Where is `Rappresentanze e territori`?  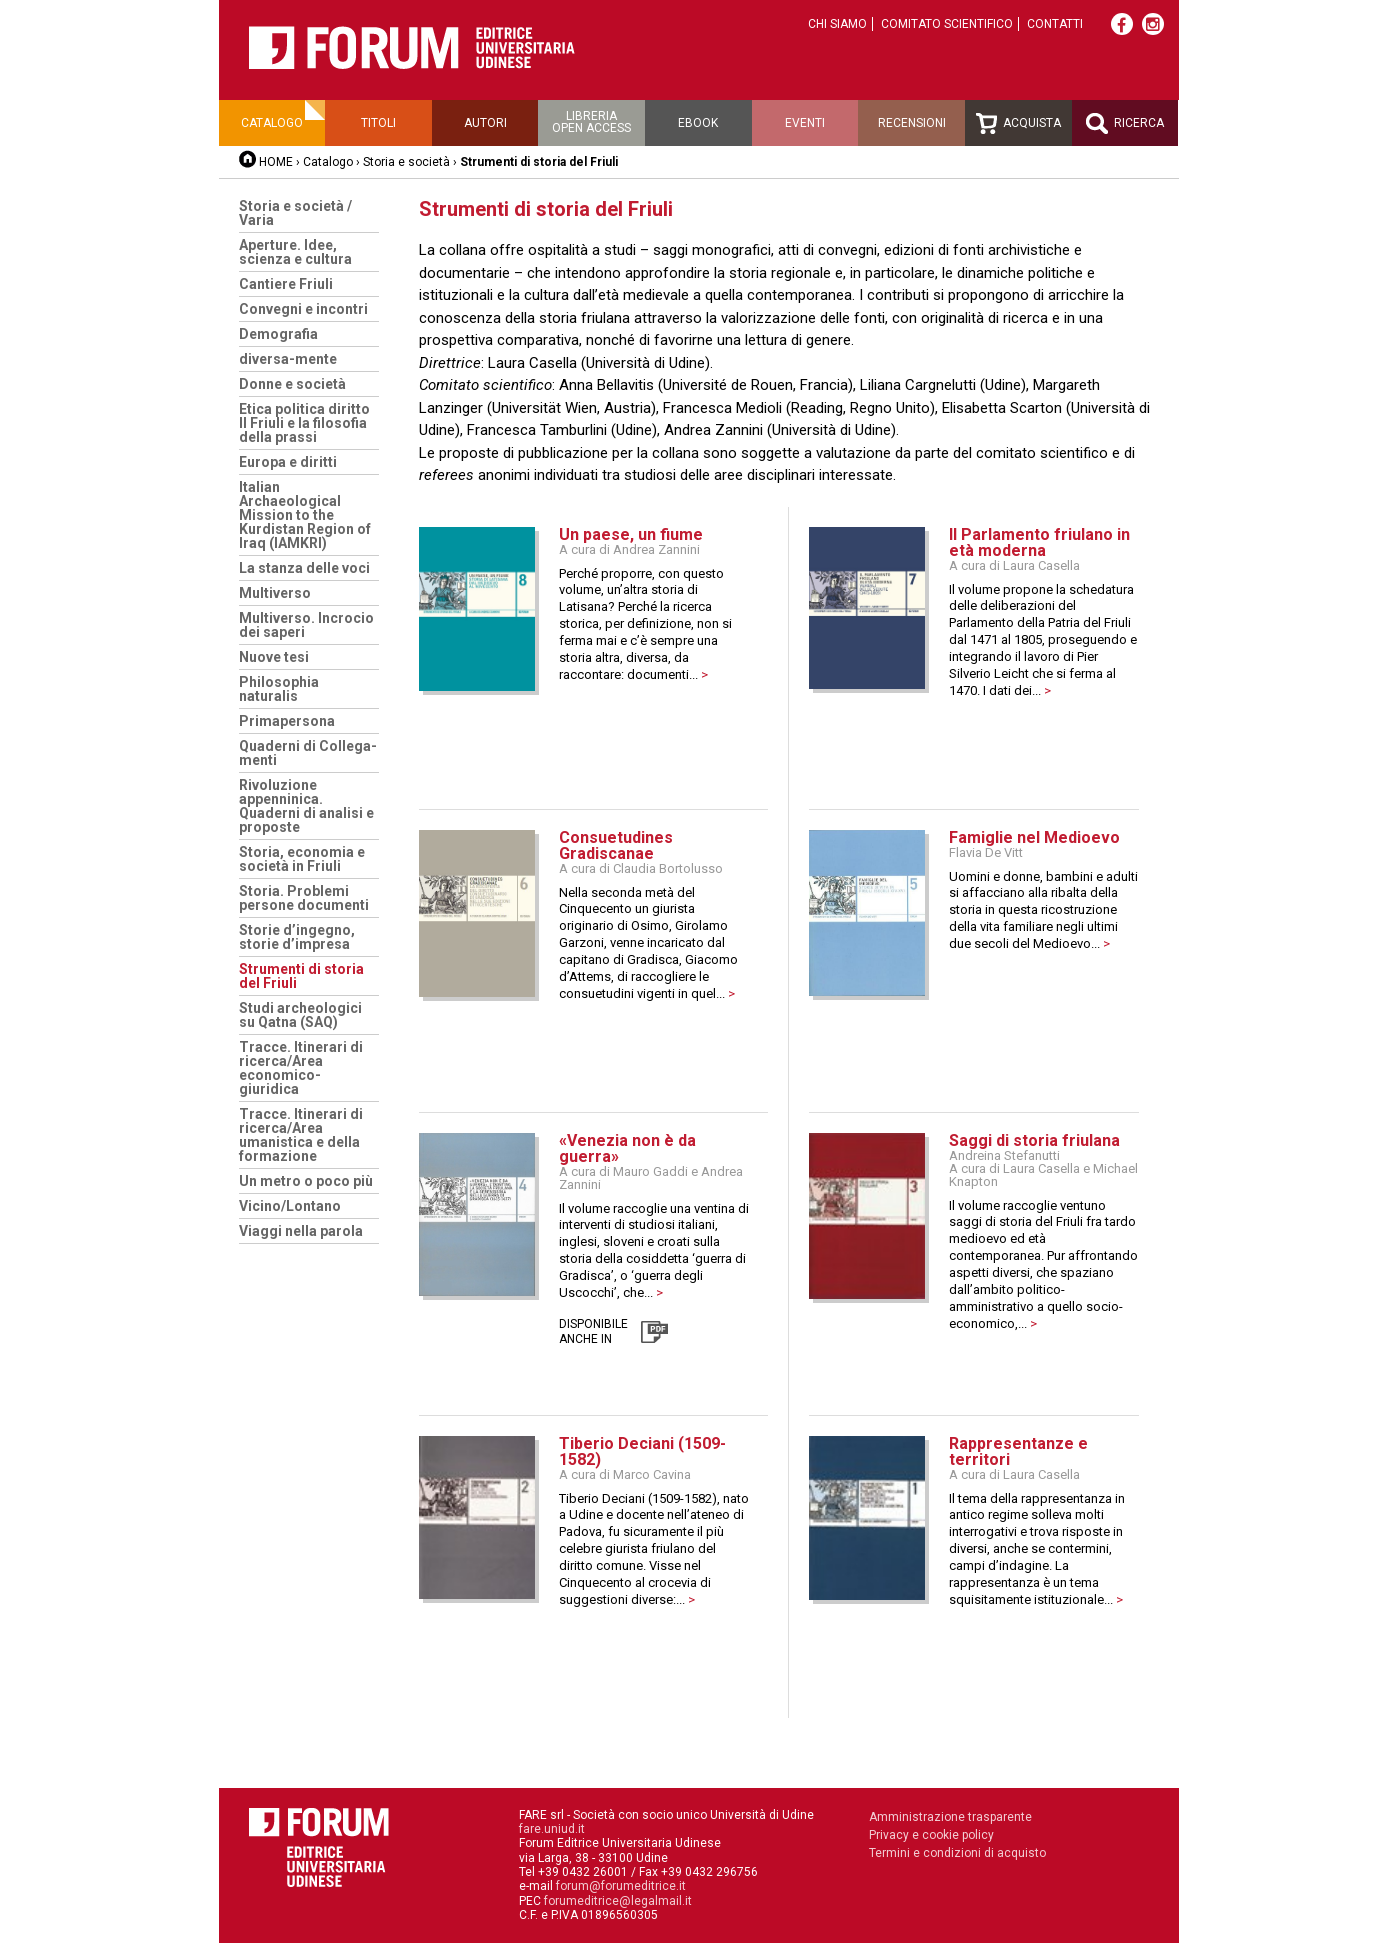 Rappresentanze e territori is located at coordinates (1018, 1451).